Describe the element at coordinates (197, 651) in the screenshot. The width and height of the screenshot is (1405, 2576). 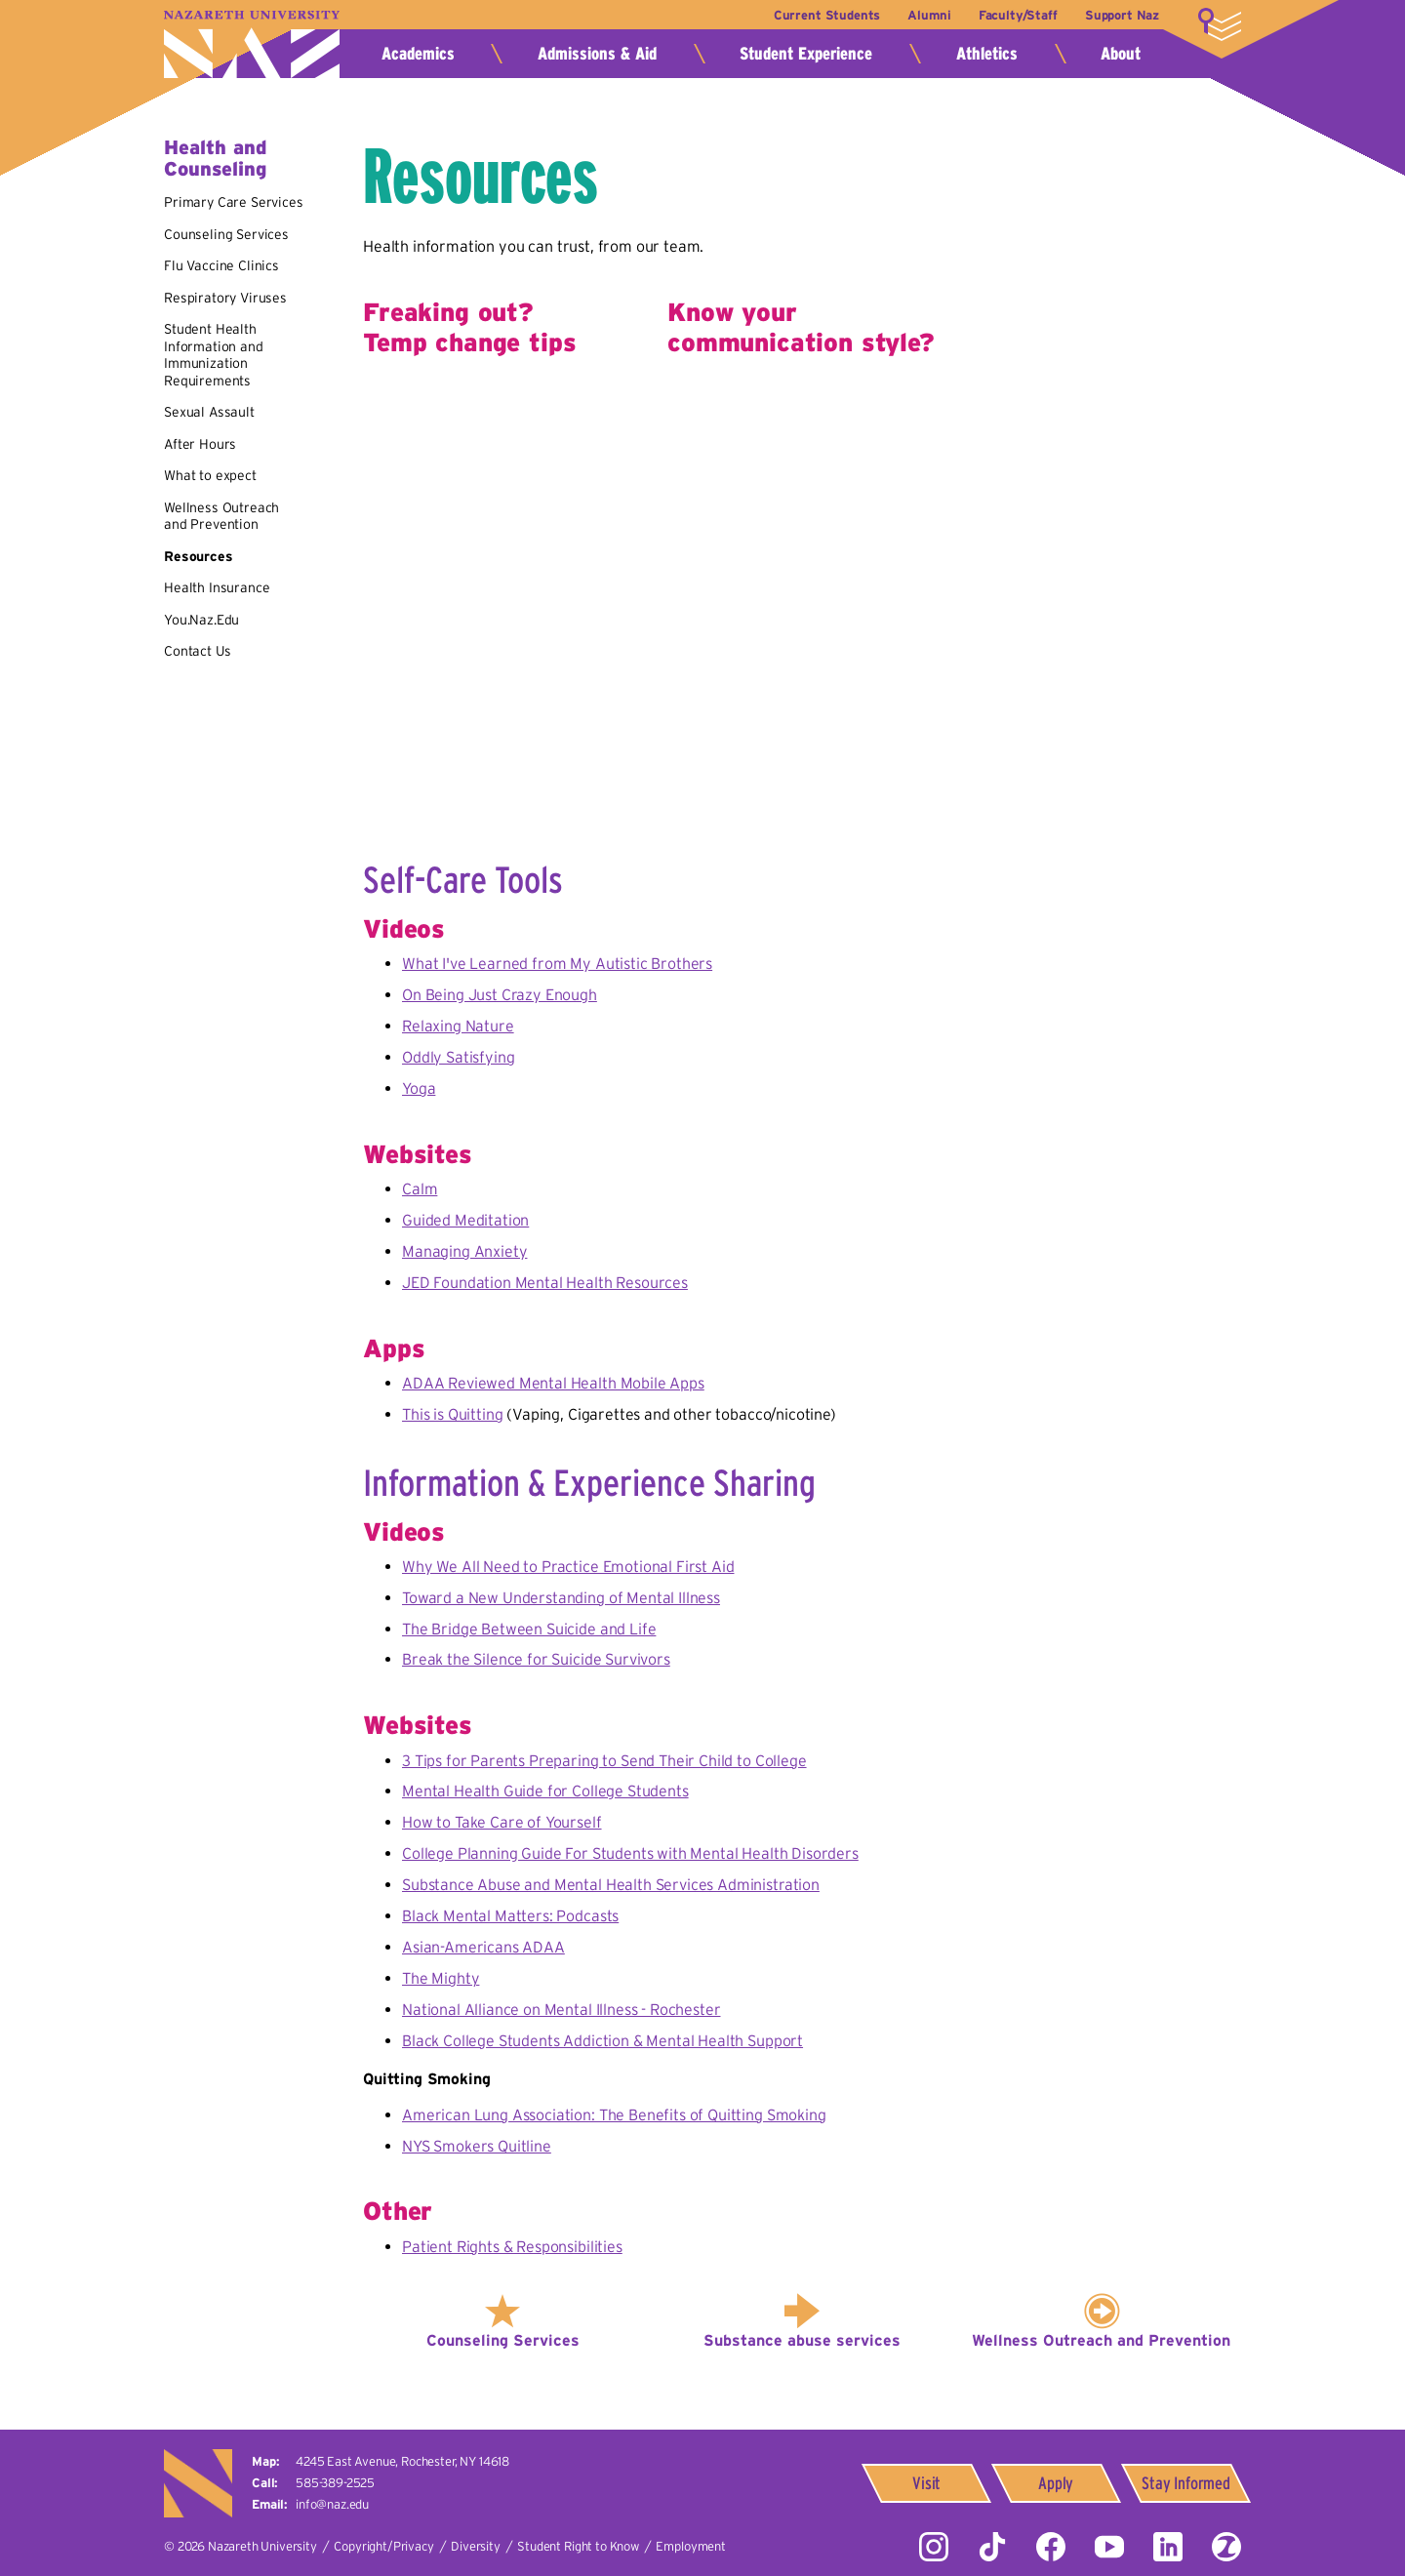
I see `Contact Us` at that location.